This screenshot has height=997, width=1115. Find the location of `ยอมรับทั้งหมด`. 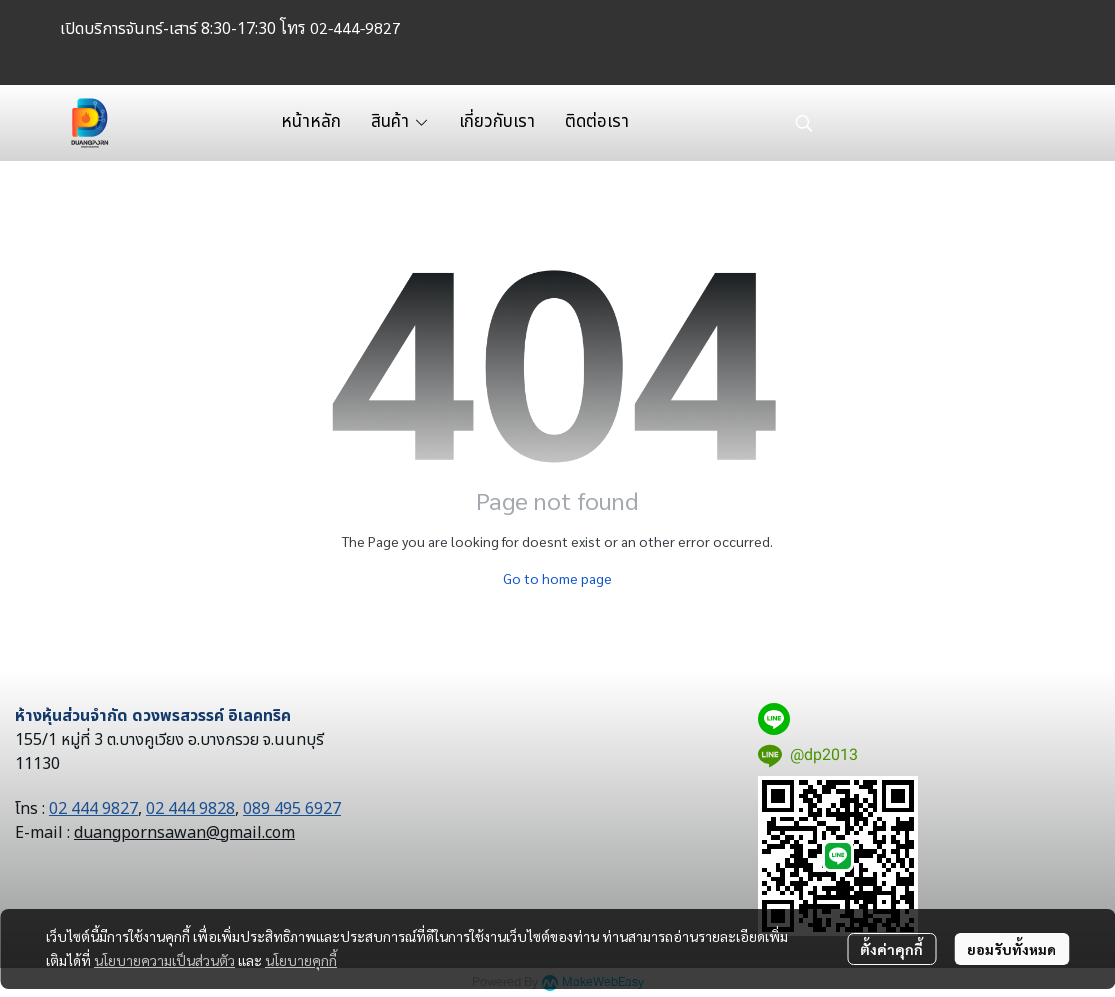

ยอมรับทั้งหมด is located at coordinates (1011, 949).